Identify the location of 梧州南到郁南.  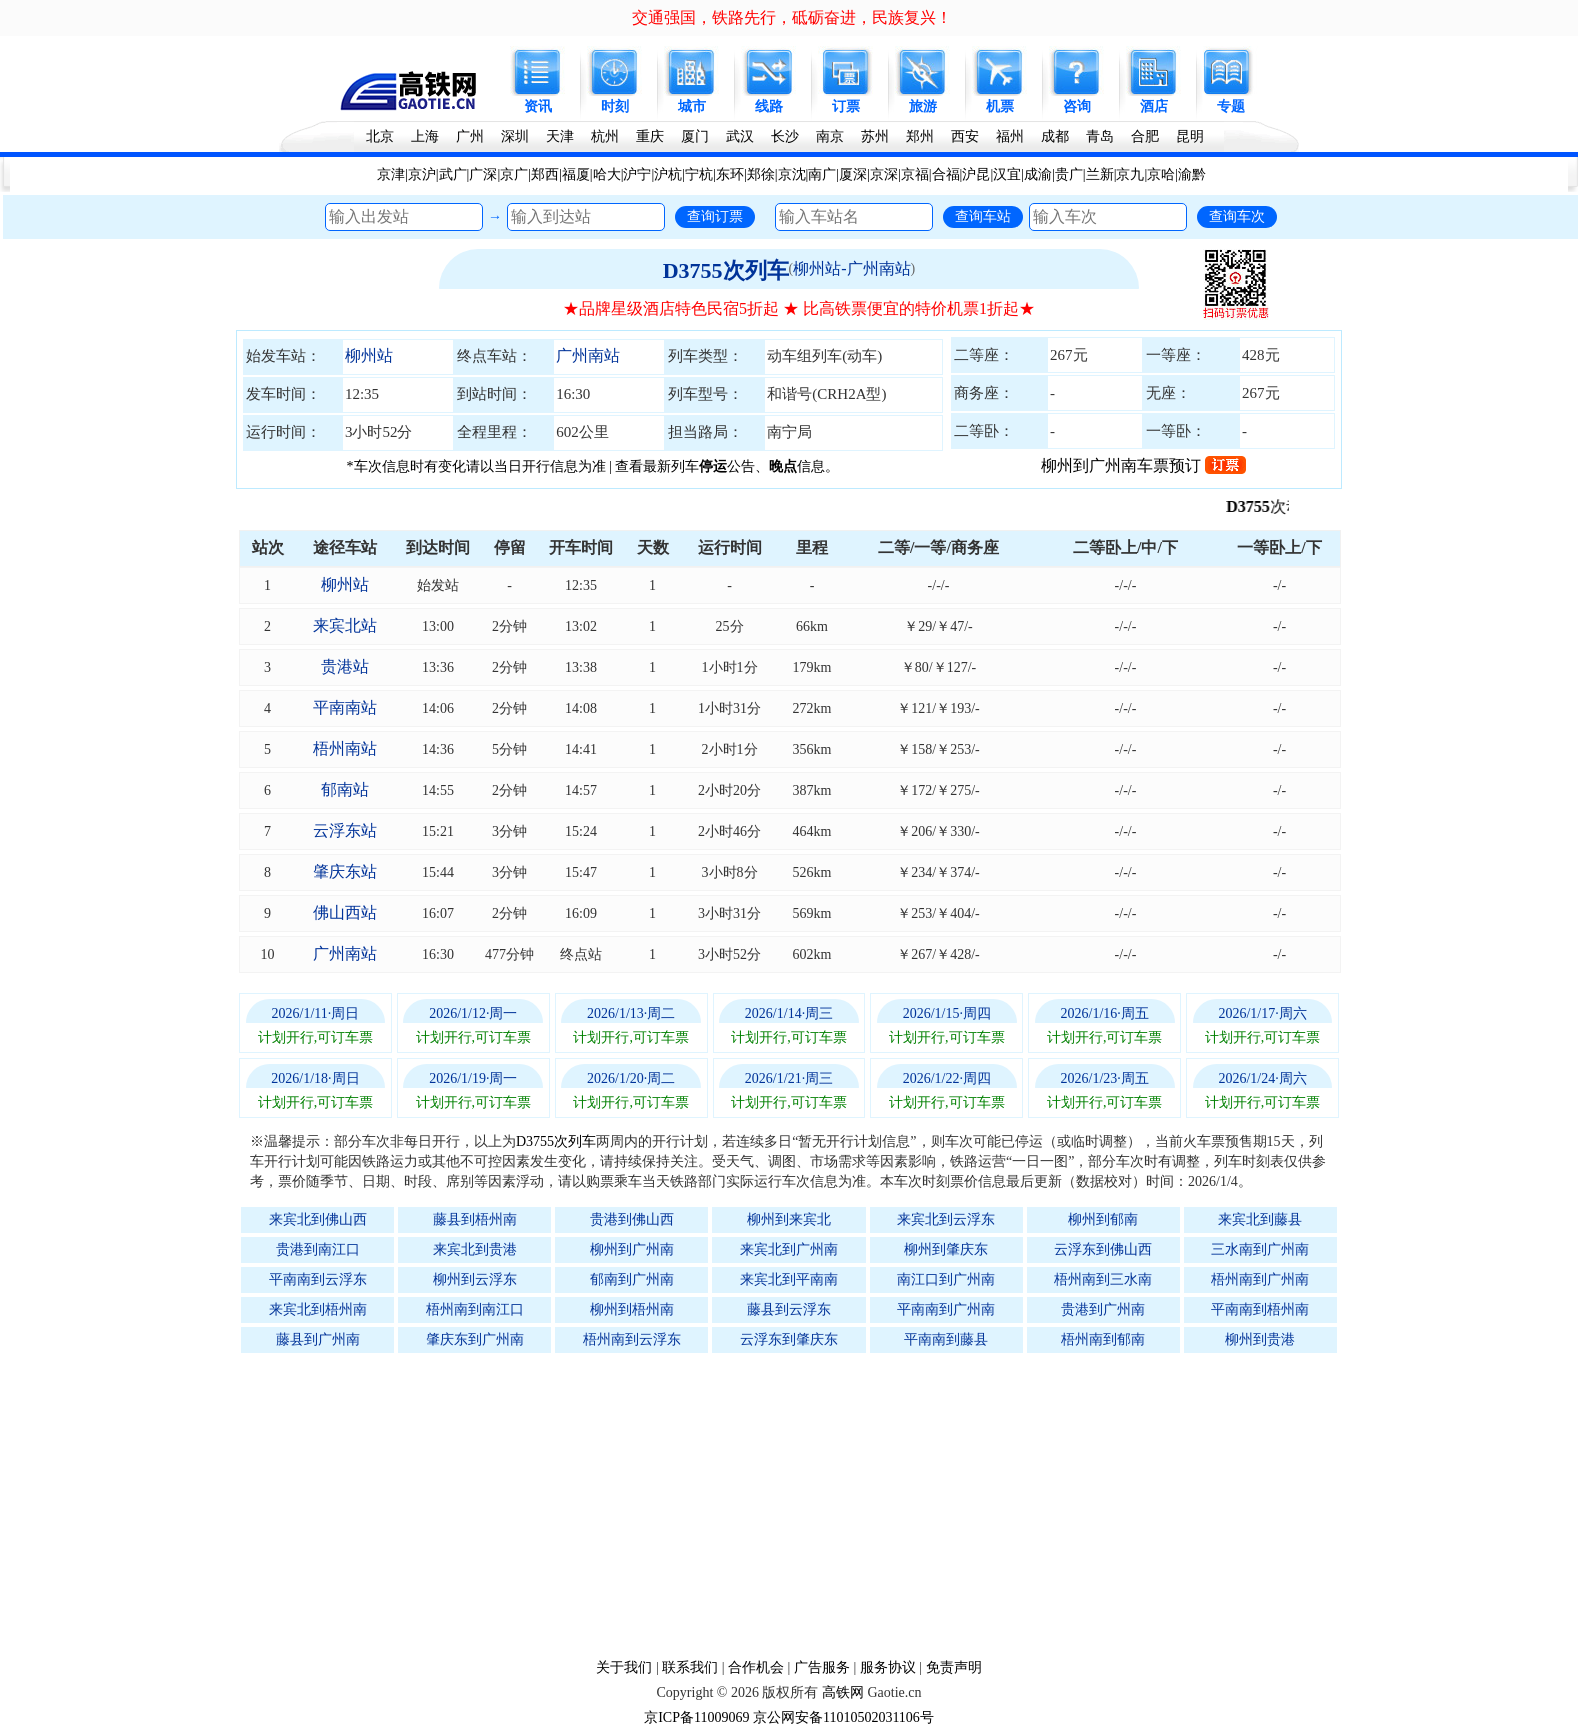
(1103, 1339).